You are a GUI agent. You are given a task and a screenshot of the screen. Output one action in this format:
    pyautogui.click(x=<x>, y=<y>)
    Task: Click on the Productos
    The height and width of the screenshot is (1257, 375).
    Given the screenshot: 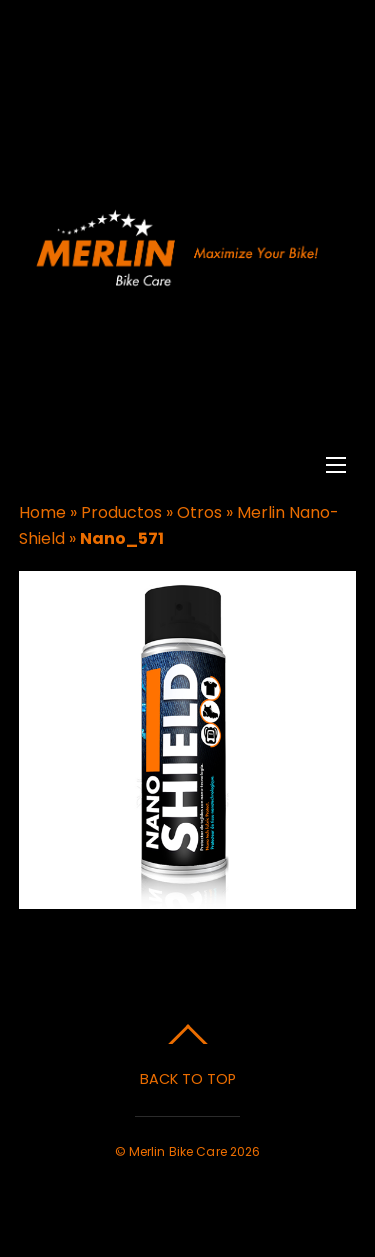 What is the action you would take?
    pyautogui.click(x=121, y=512)
    